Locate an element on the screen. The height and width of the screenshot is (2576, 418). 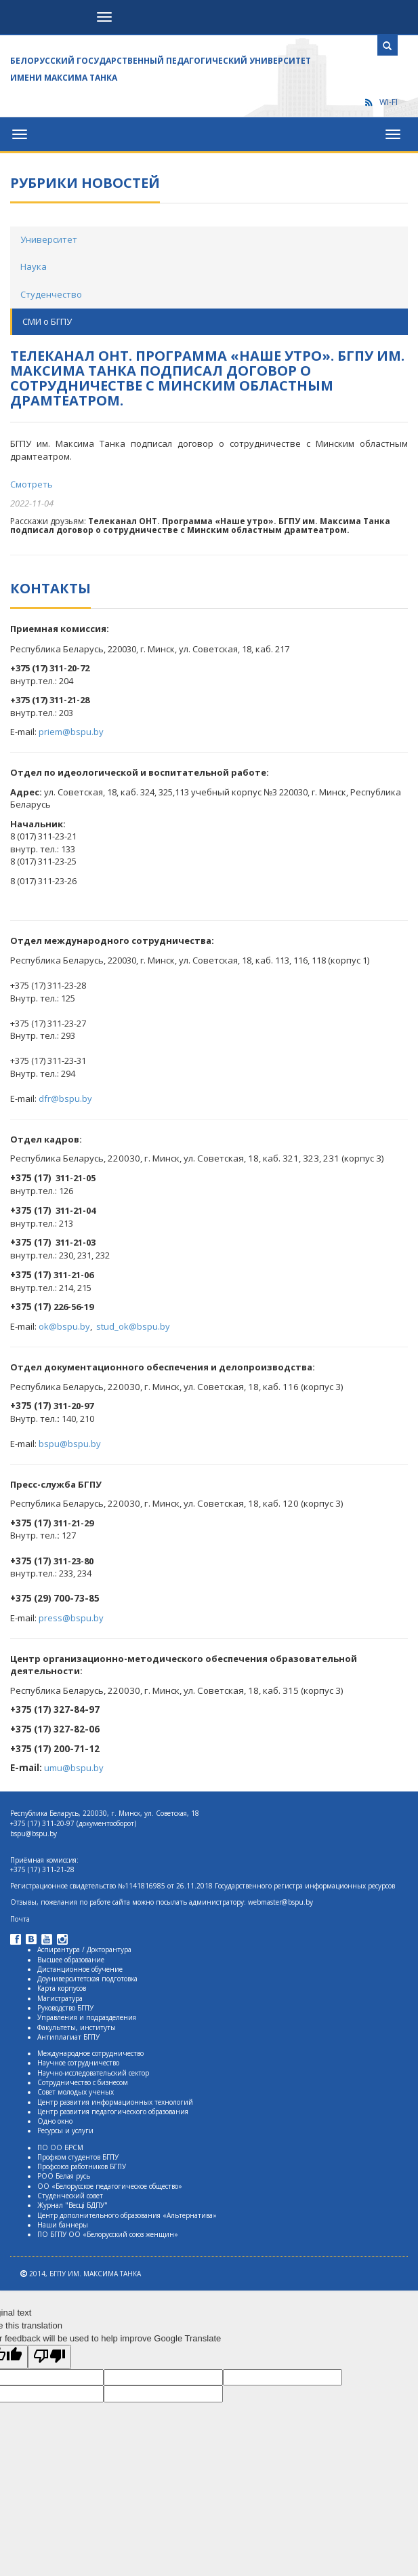
Руководство БГПУ is located at coordinates (65, 2008).